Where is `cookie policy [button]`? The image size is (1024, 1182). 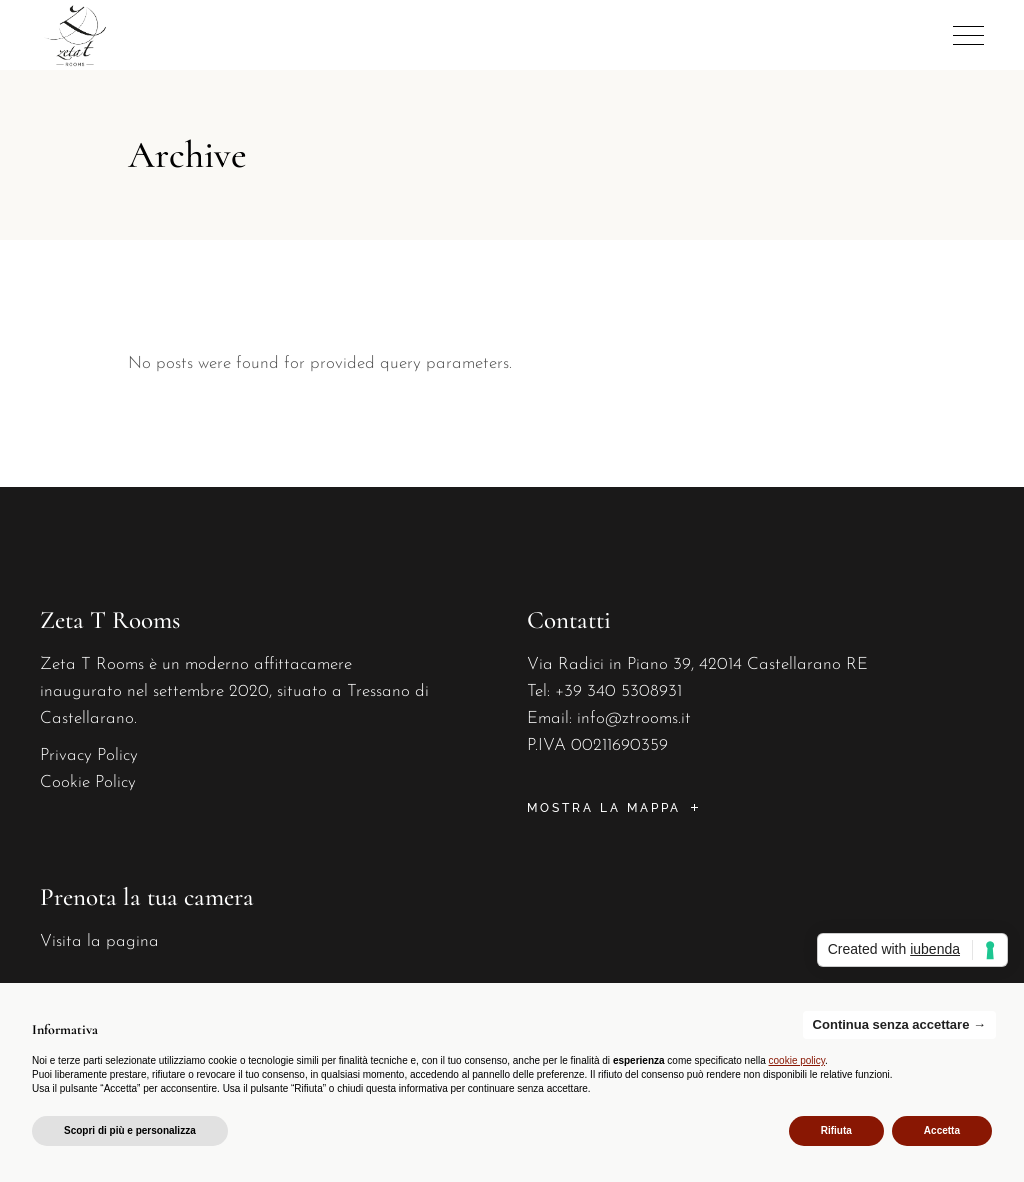 cookie policy [button] is located at coordinates (797, 1060).